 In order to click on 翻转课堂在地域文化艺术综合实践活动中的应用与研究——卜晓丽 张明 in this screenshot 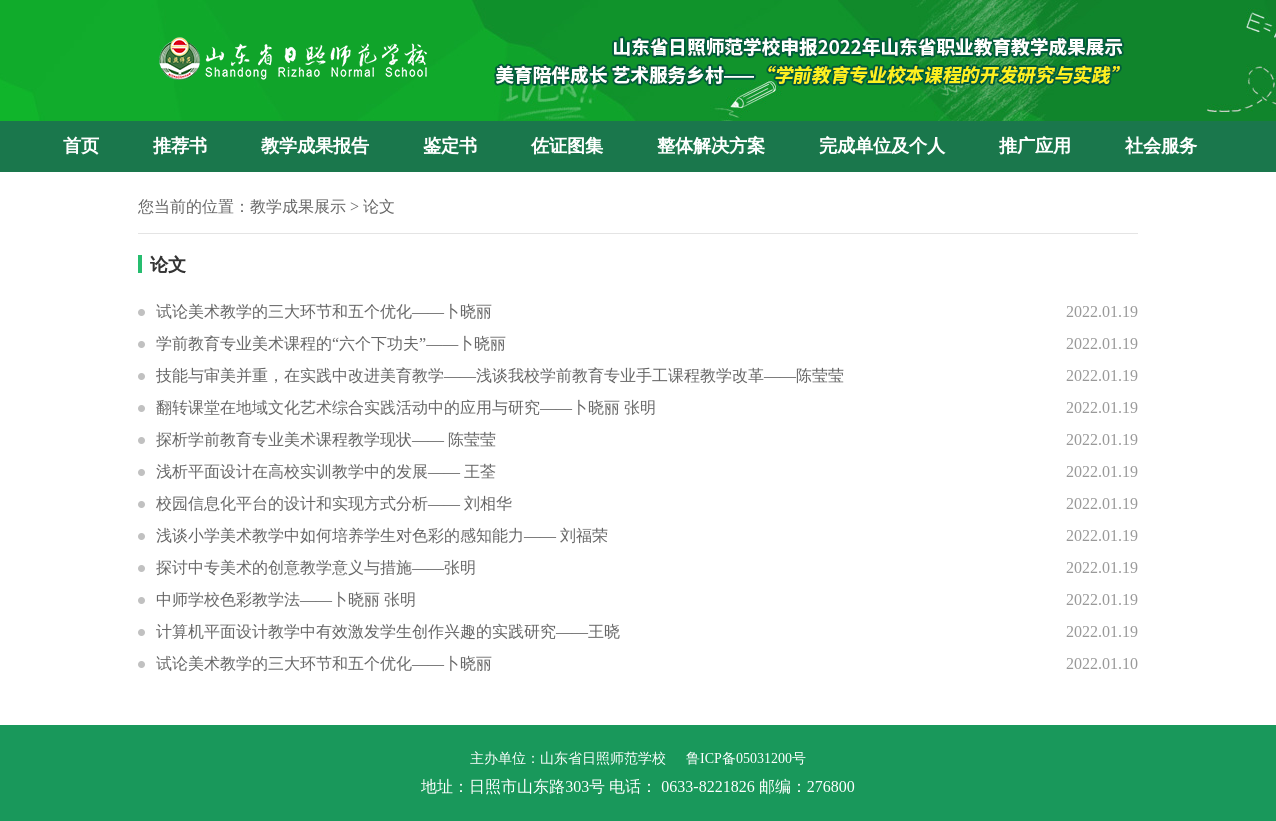, I will do `click(406, 407)`.